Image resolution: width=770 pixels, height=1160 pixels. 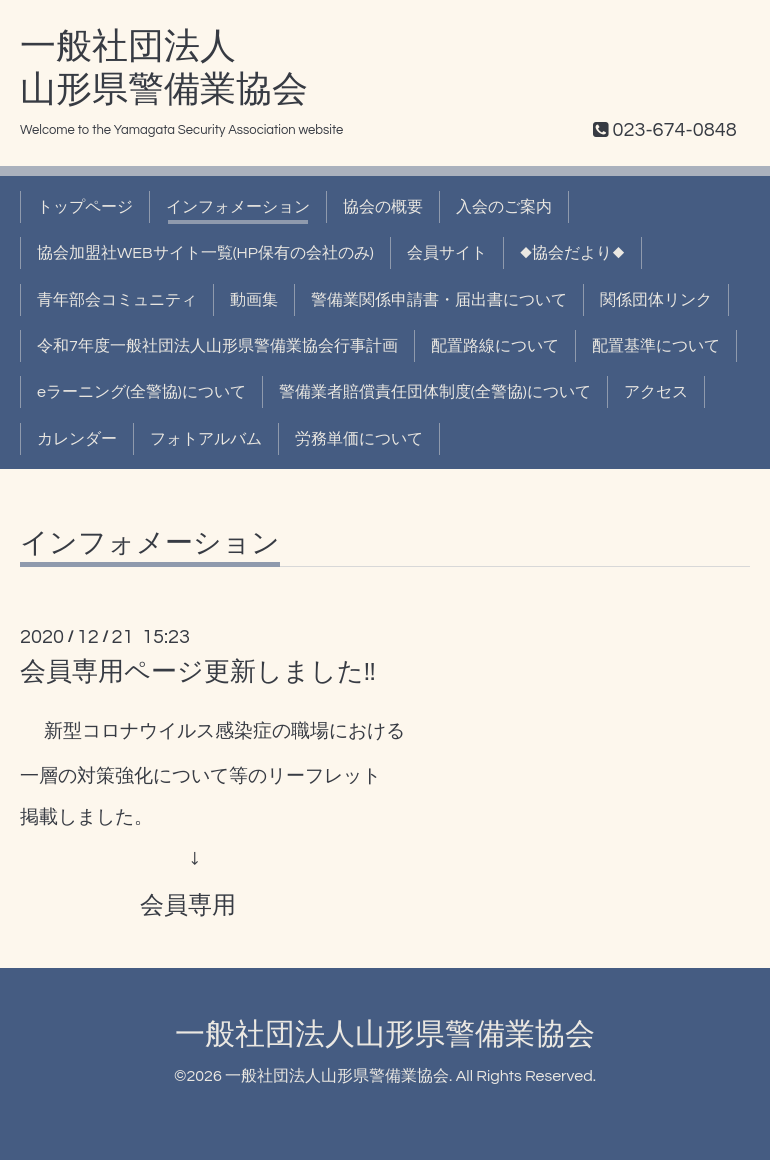 I want to click on eラーニング(全警協)について, so click(x=141, y=392).